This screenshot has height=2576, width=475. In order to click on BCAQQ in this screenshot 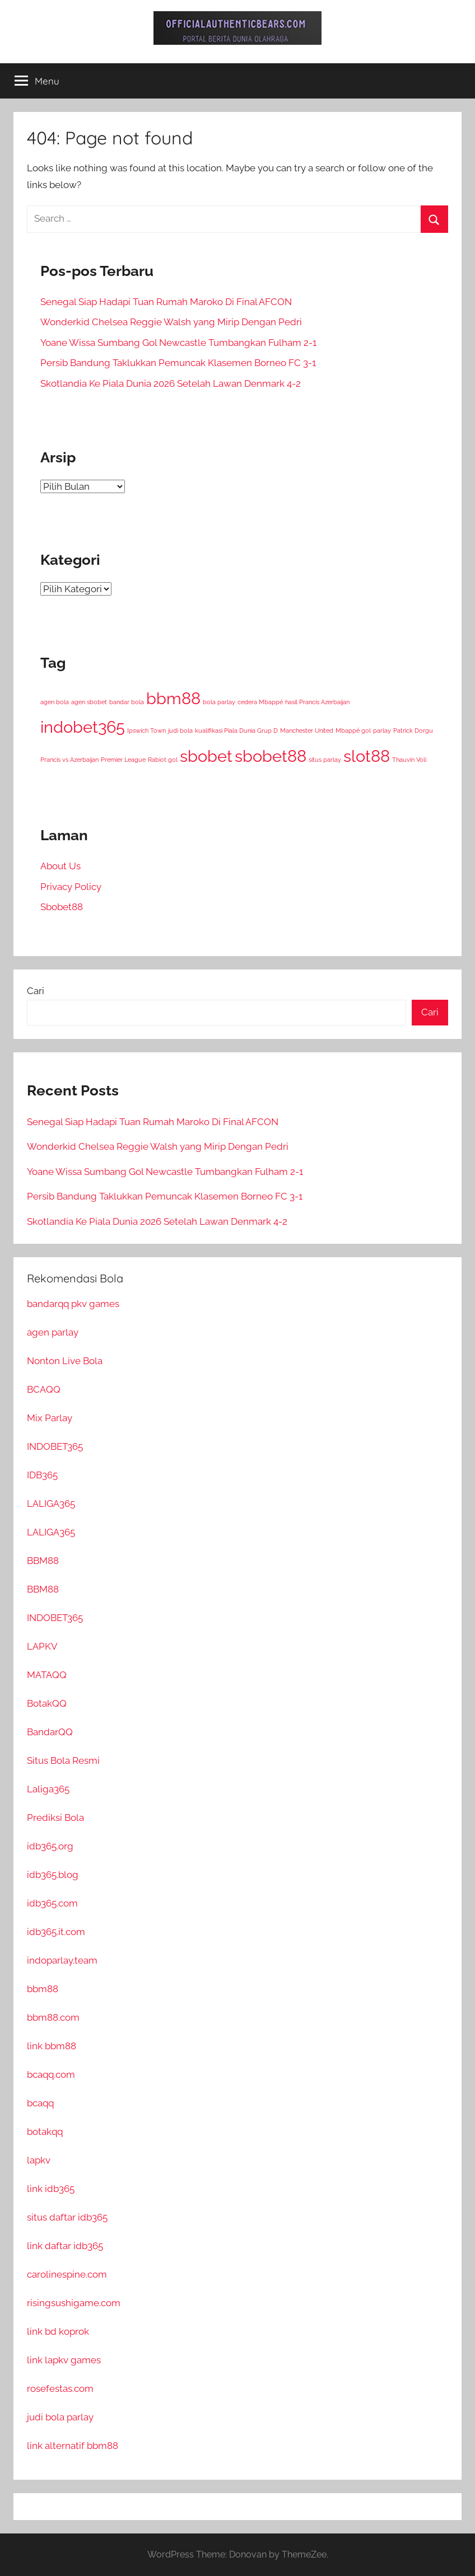, I will do `click(43, 1389)`.